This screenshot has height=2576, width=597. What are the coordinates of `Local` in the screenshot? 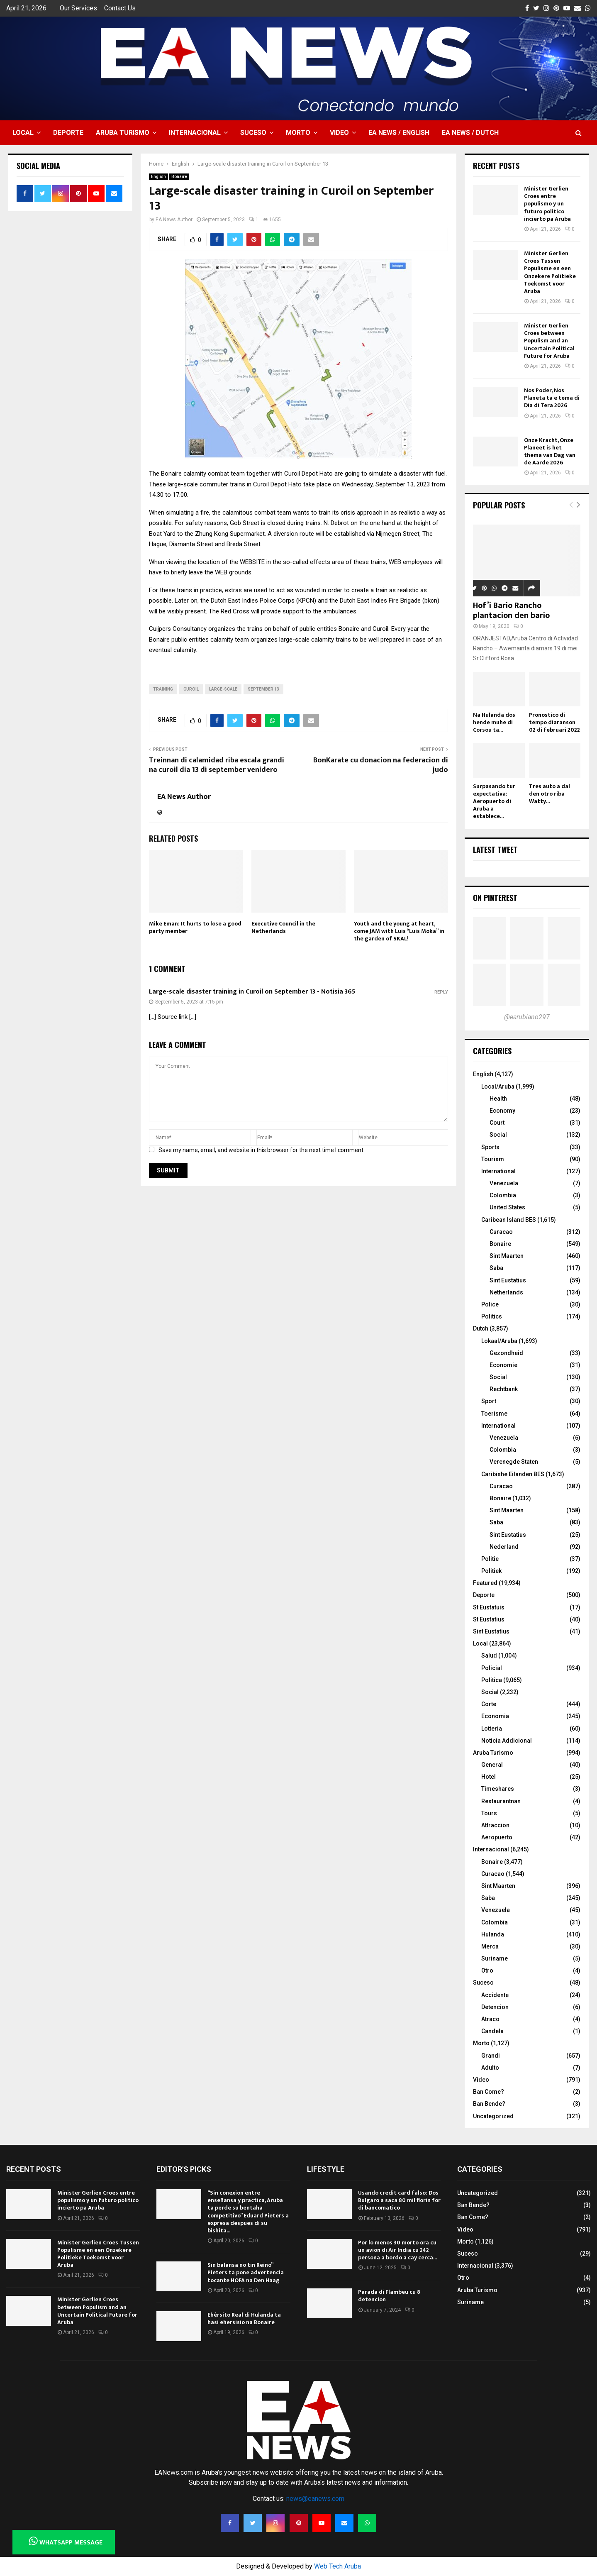 It's located at (23, 133).